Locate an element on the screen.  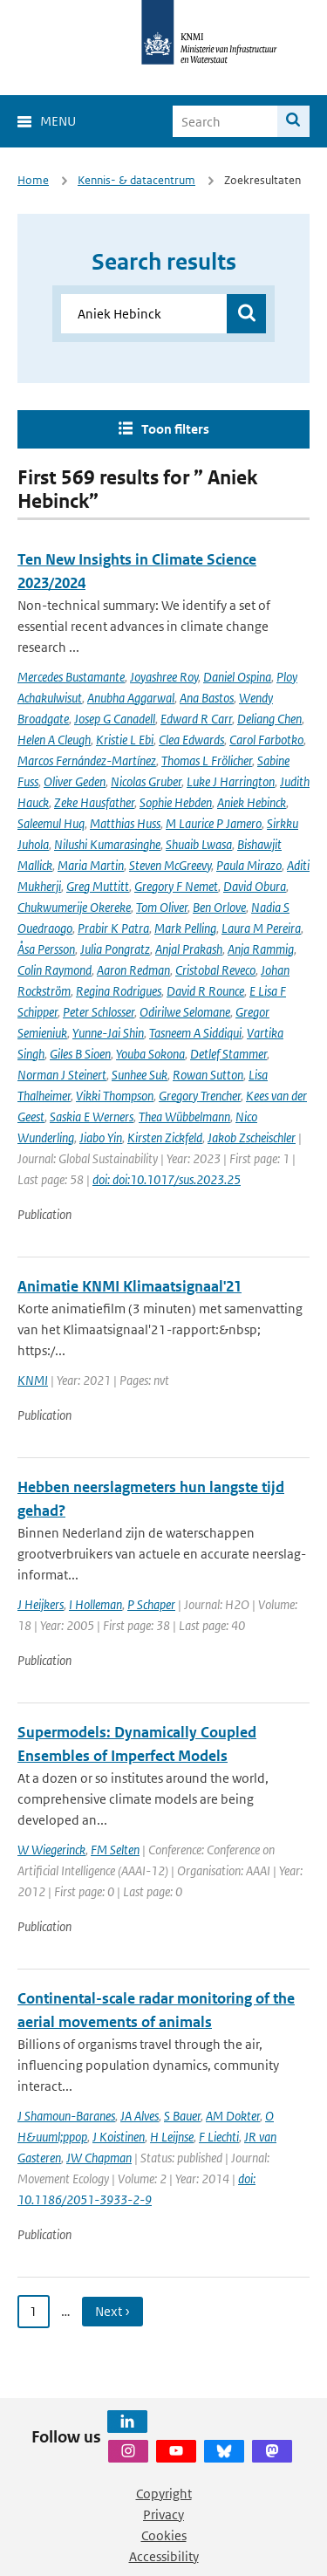
David Obura is located at coordinates (254, 886).